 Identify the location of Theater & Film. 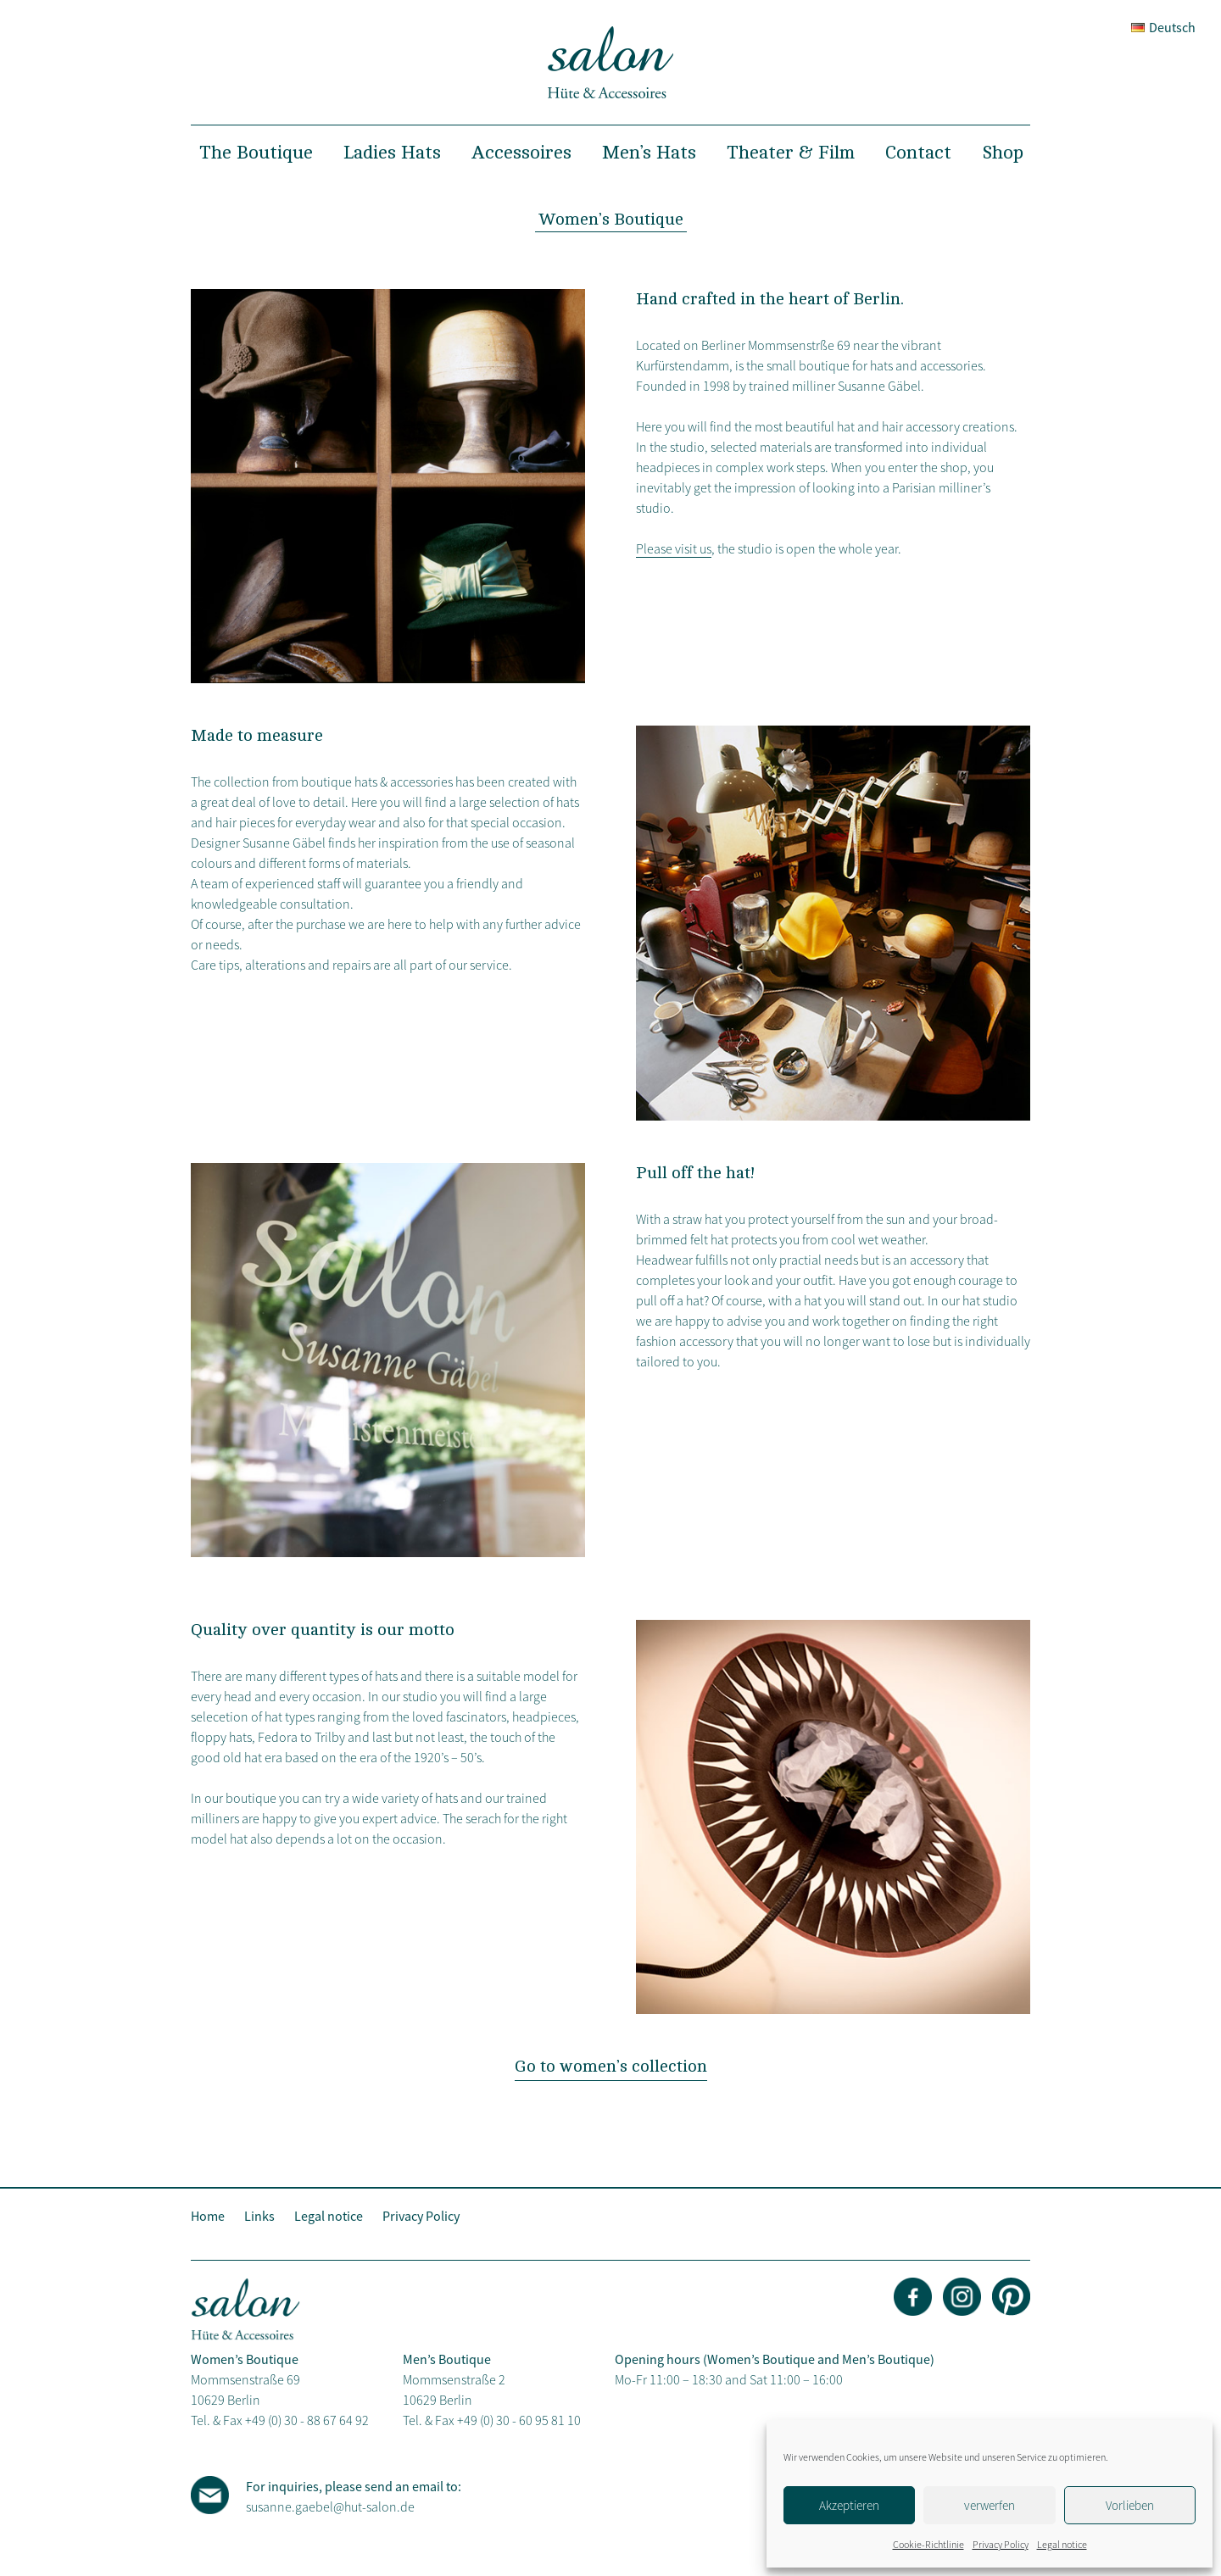
(791, 152).